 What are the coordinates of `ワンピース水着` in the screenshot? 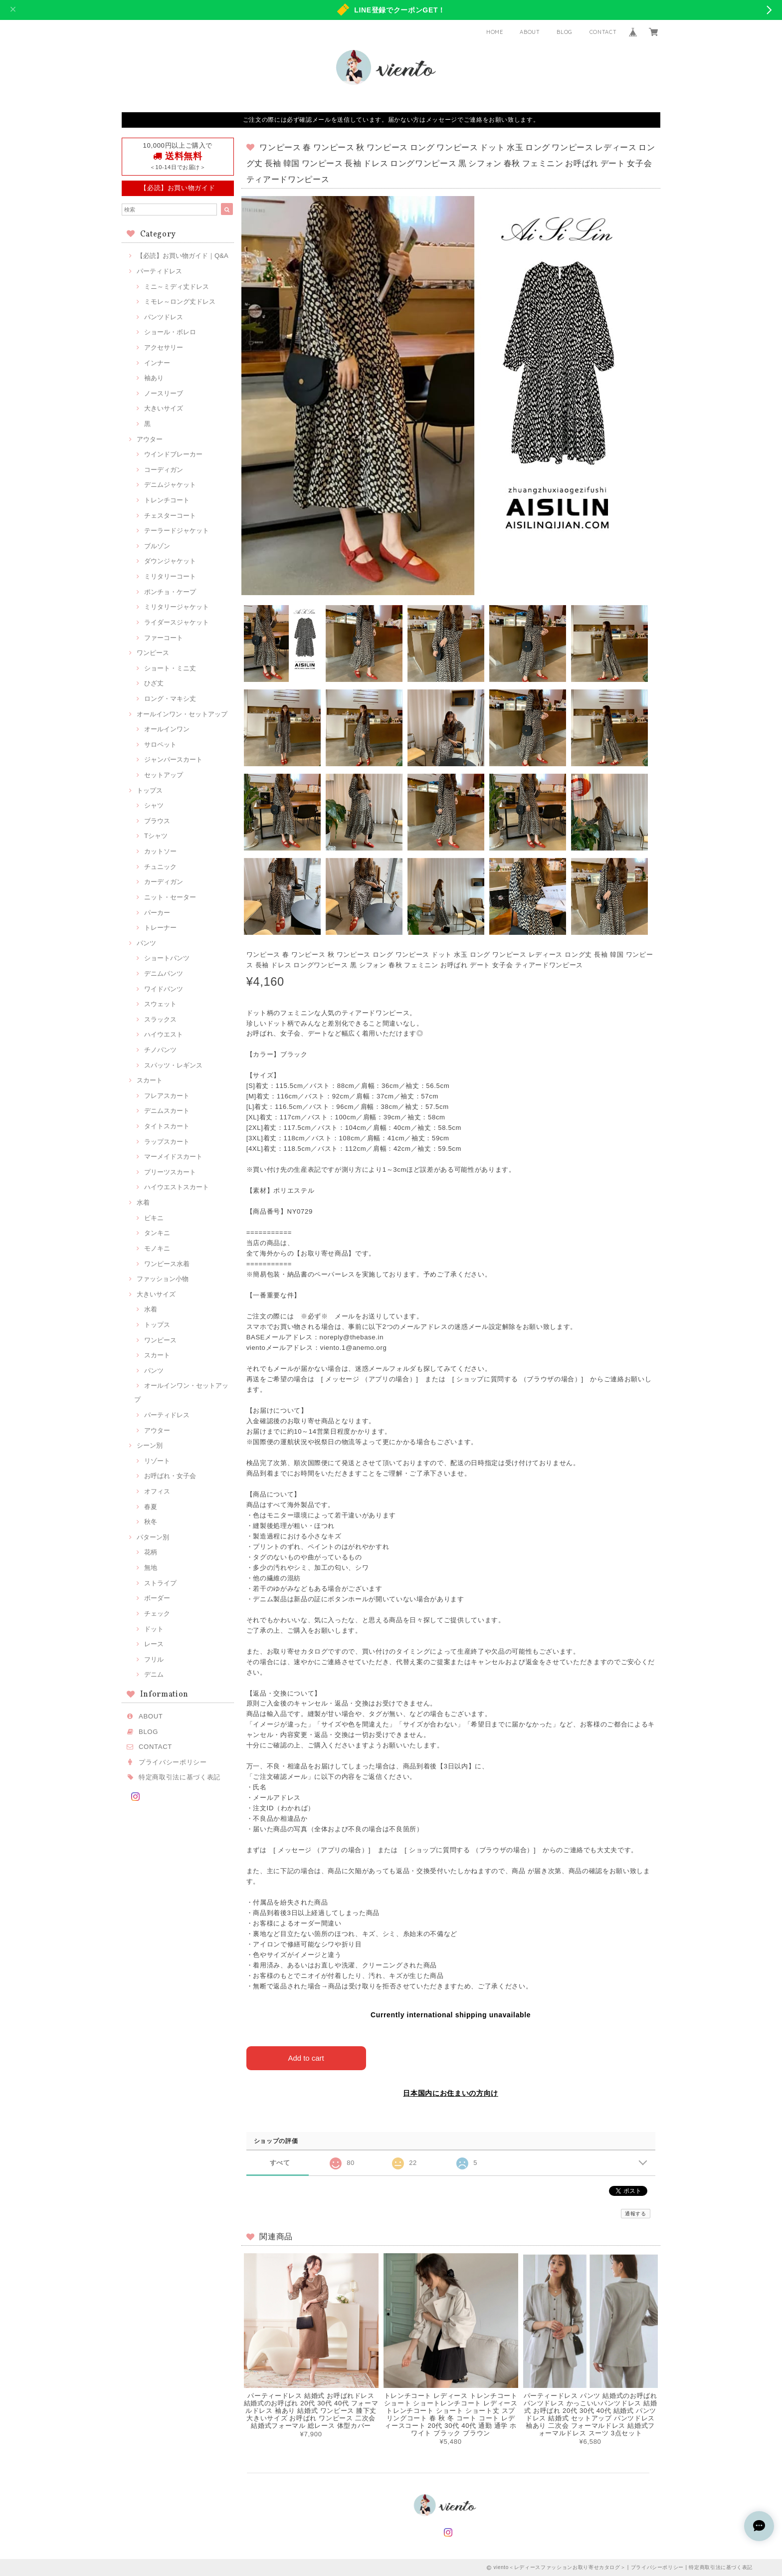 It's located at (167, 1264).